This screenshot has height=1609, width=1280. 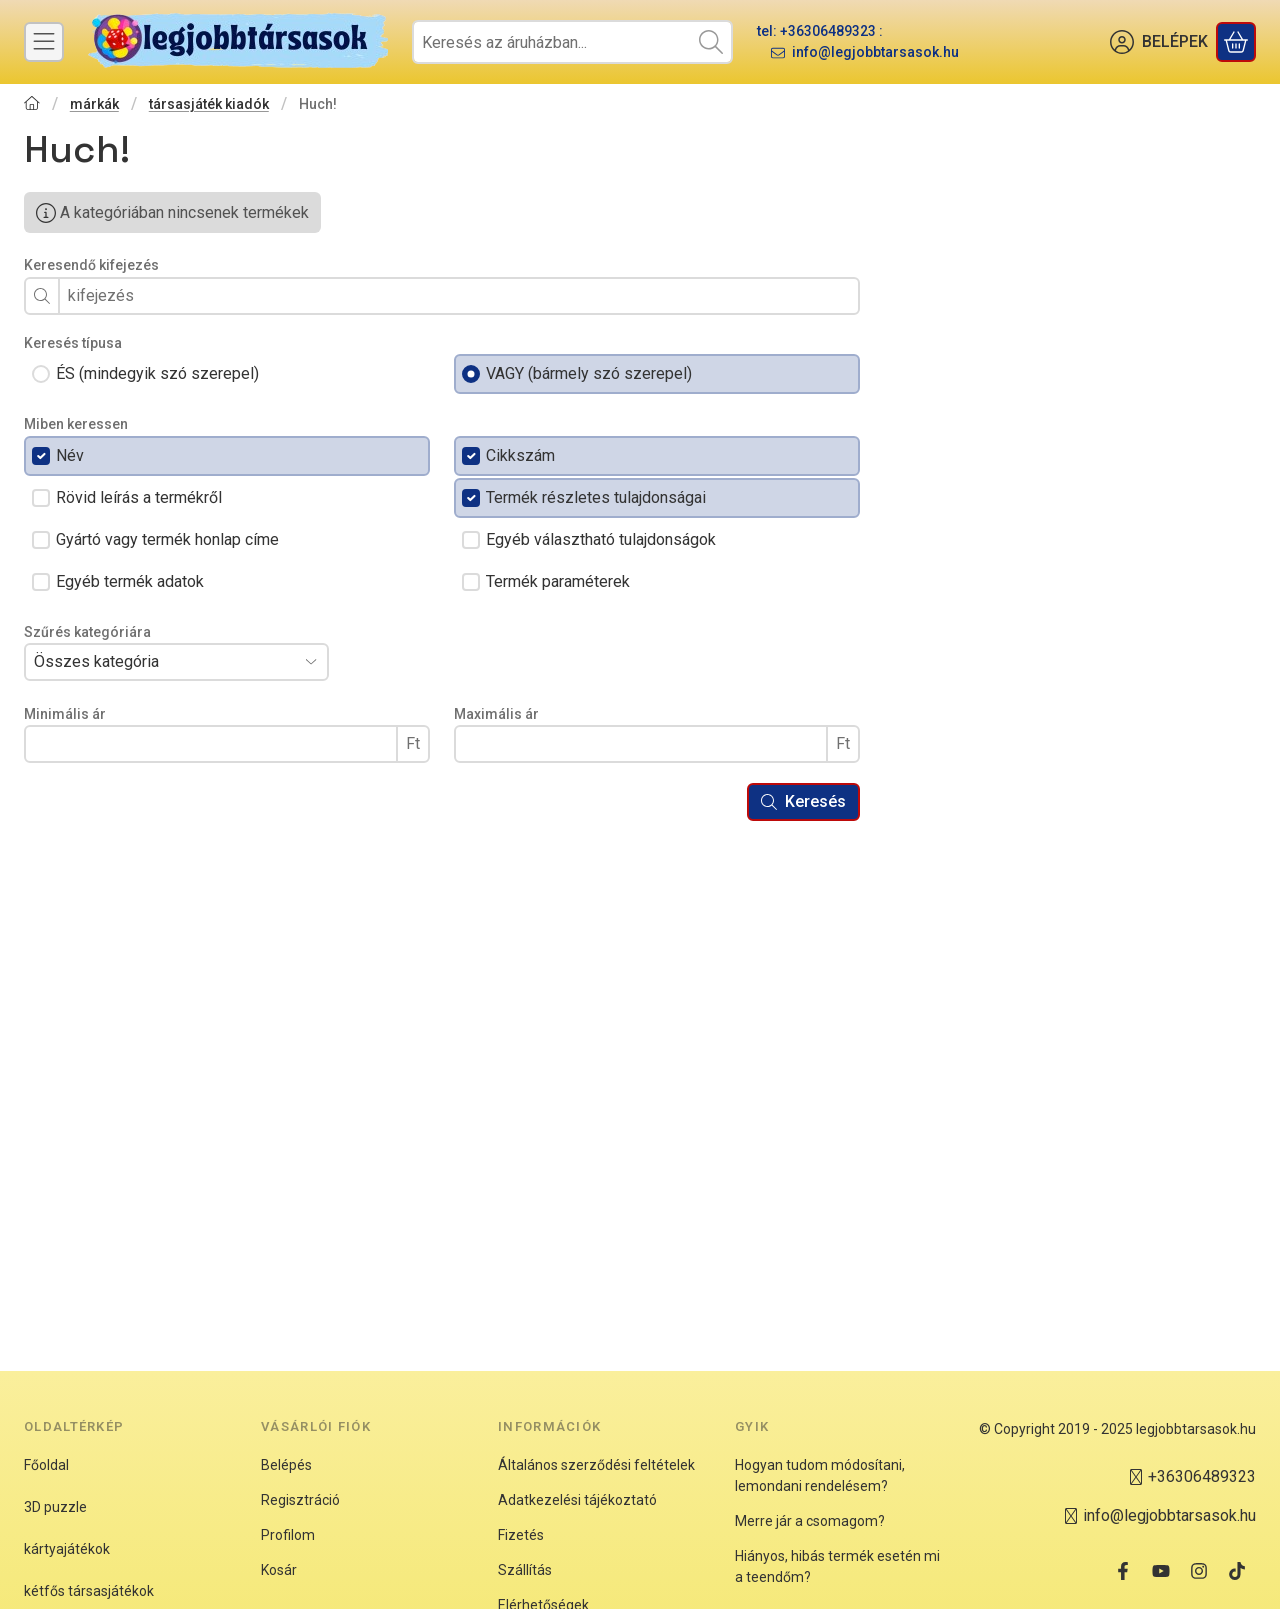 I want to click on Egyéb termék adatok, so click(x=130, y=581).